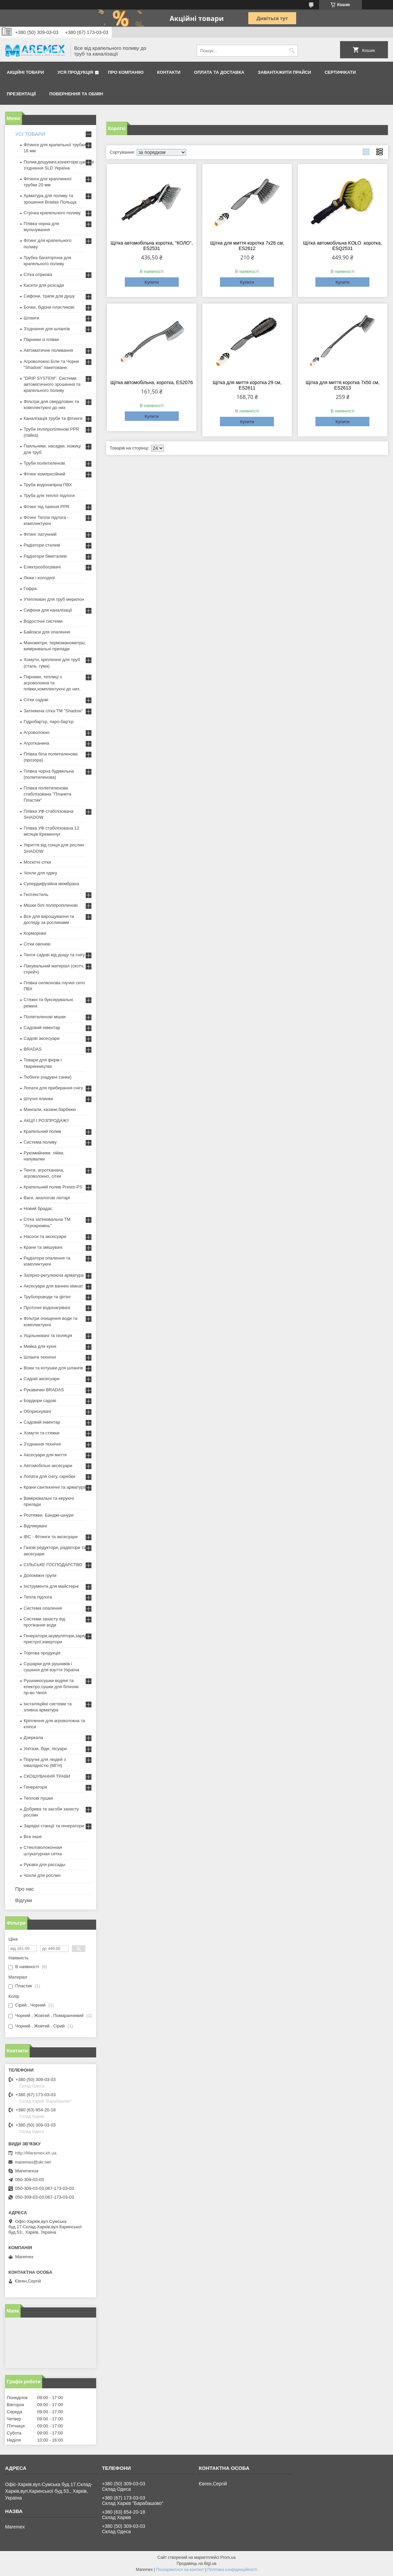 The width and height of the screenshot is (393, 2576). I want to click on СКОШУВАННЯ ТРАВИ, so click(47, 1776).